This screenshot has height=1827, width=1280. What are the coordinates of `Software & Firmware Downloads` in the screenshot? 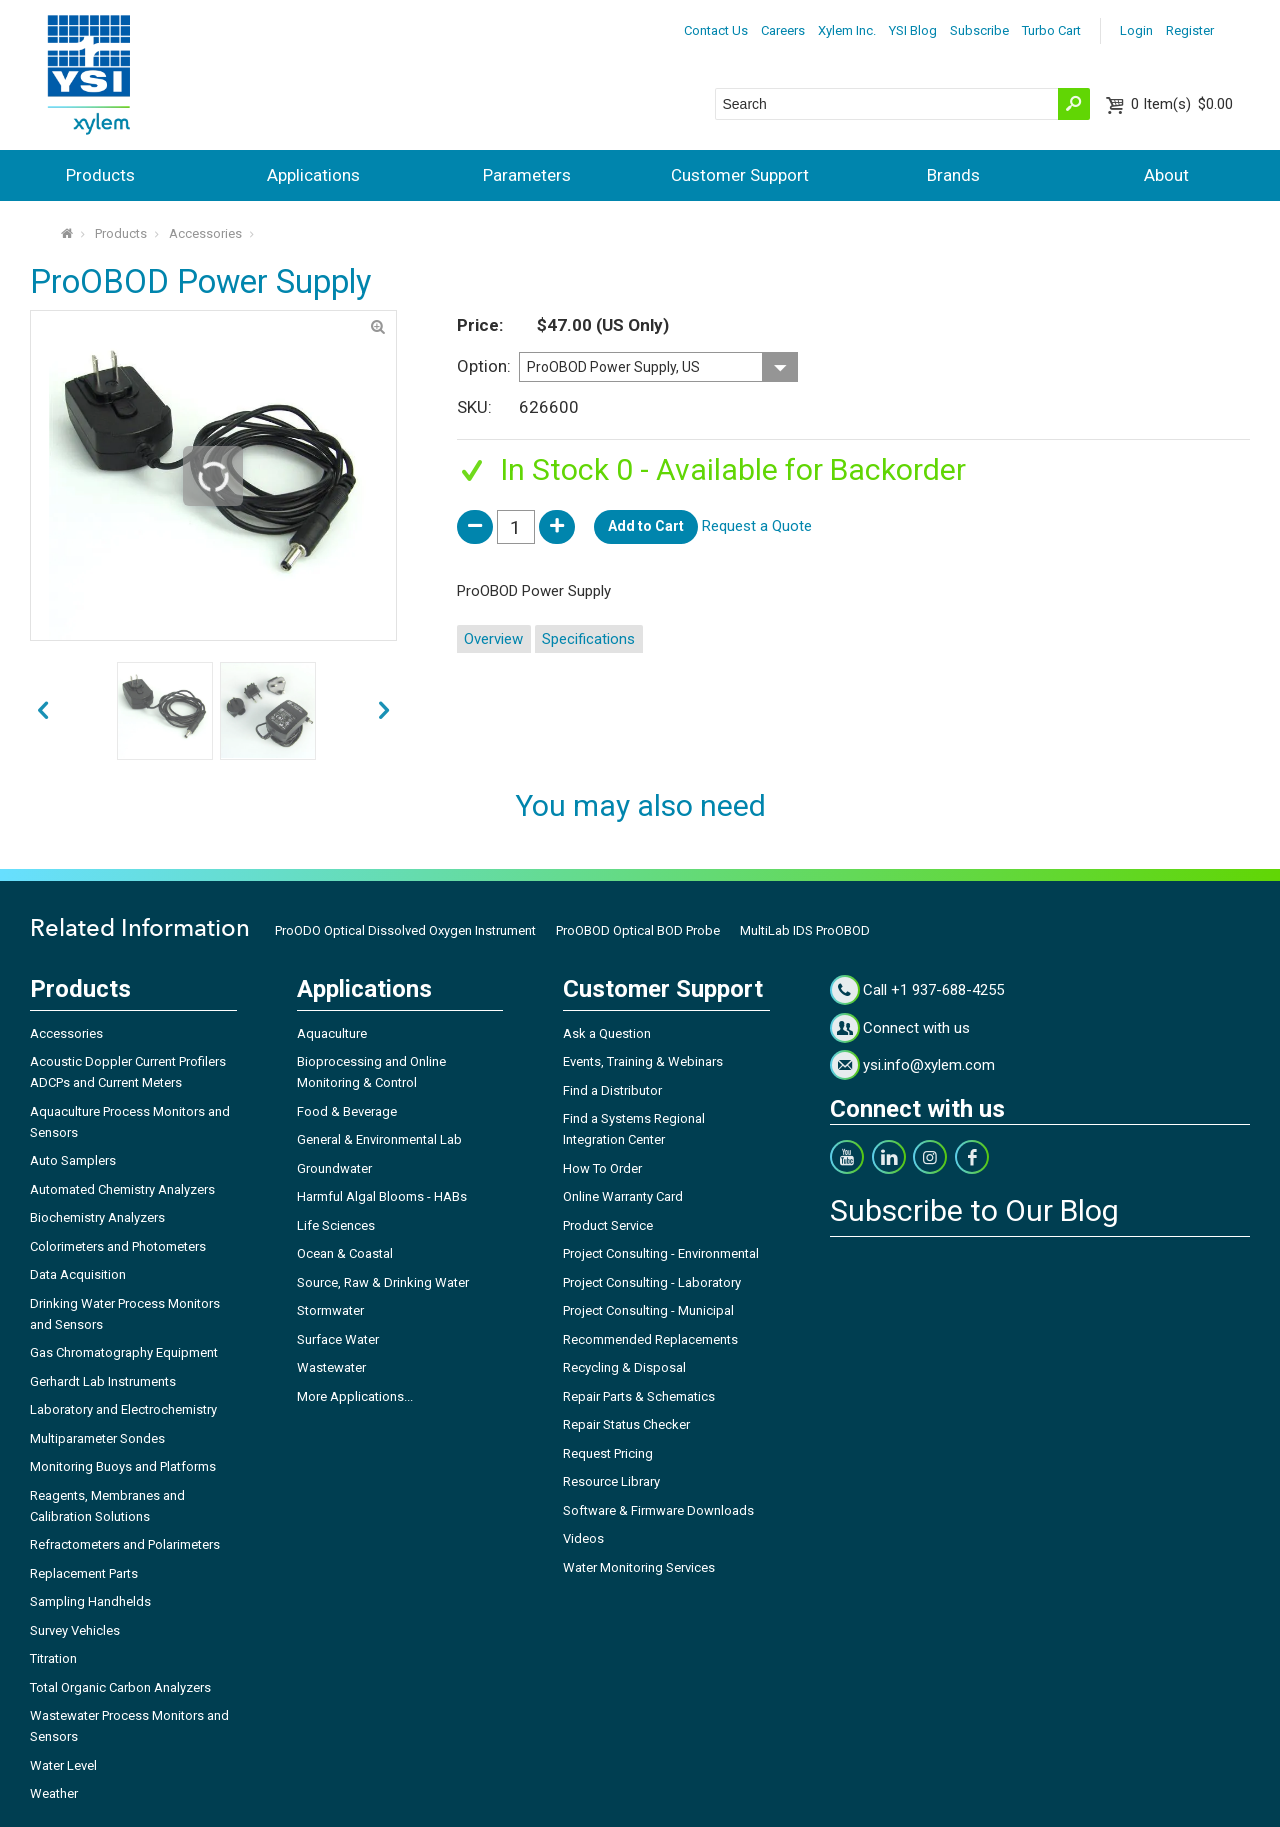 It's located at (658, 1510).